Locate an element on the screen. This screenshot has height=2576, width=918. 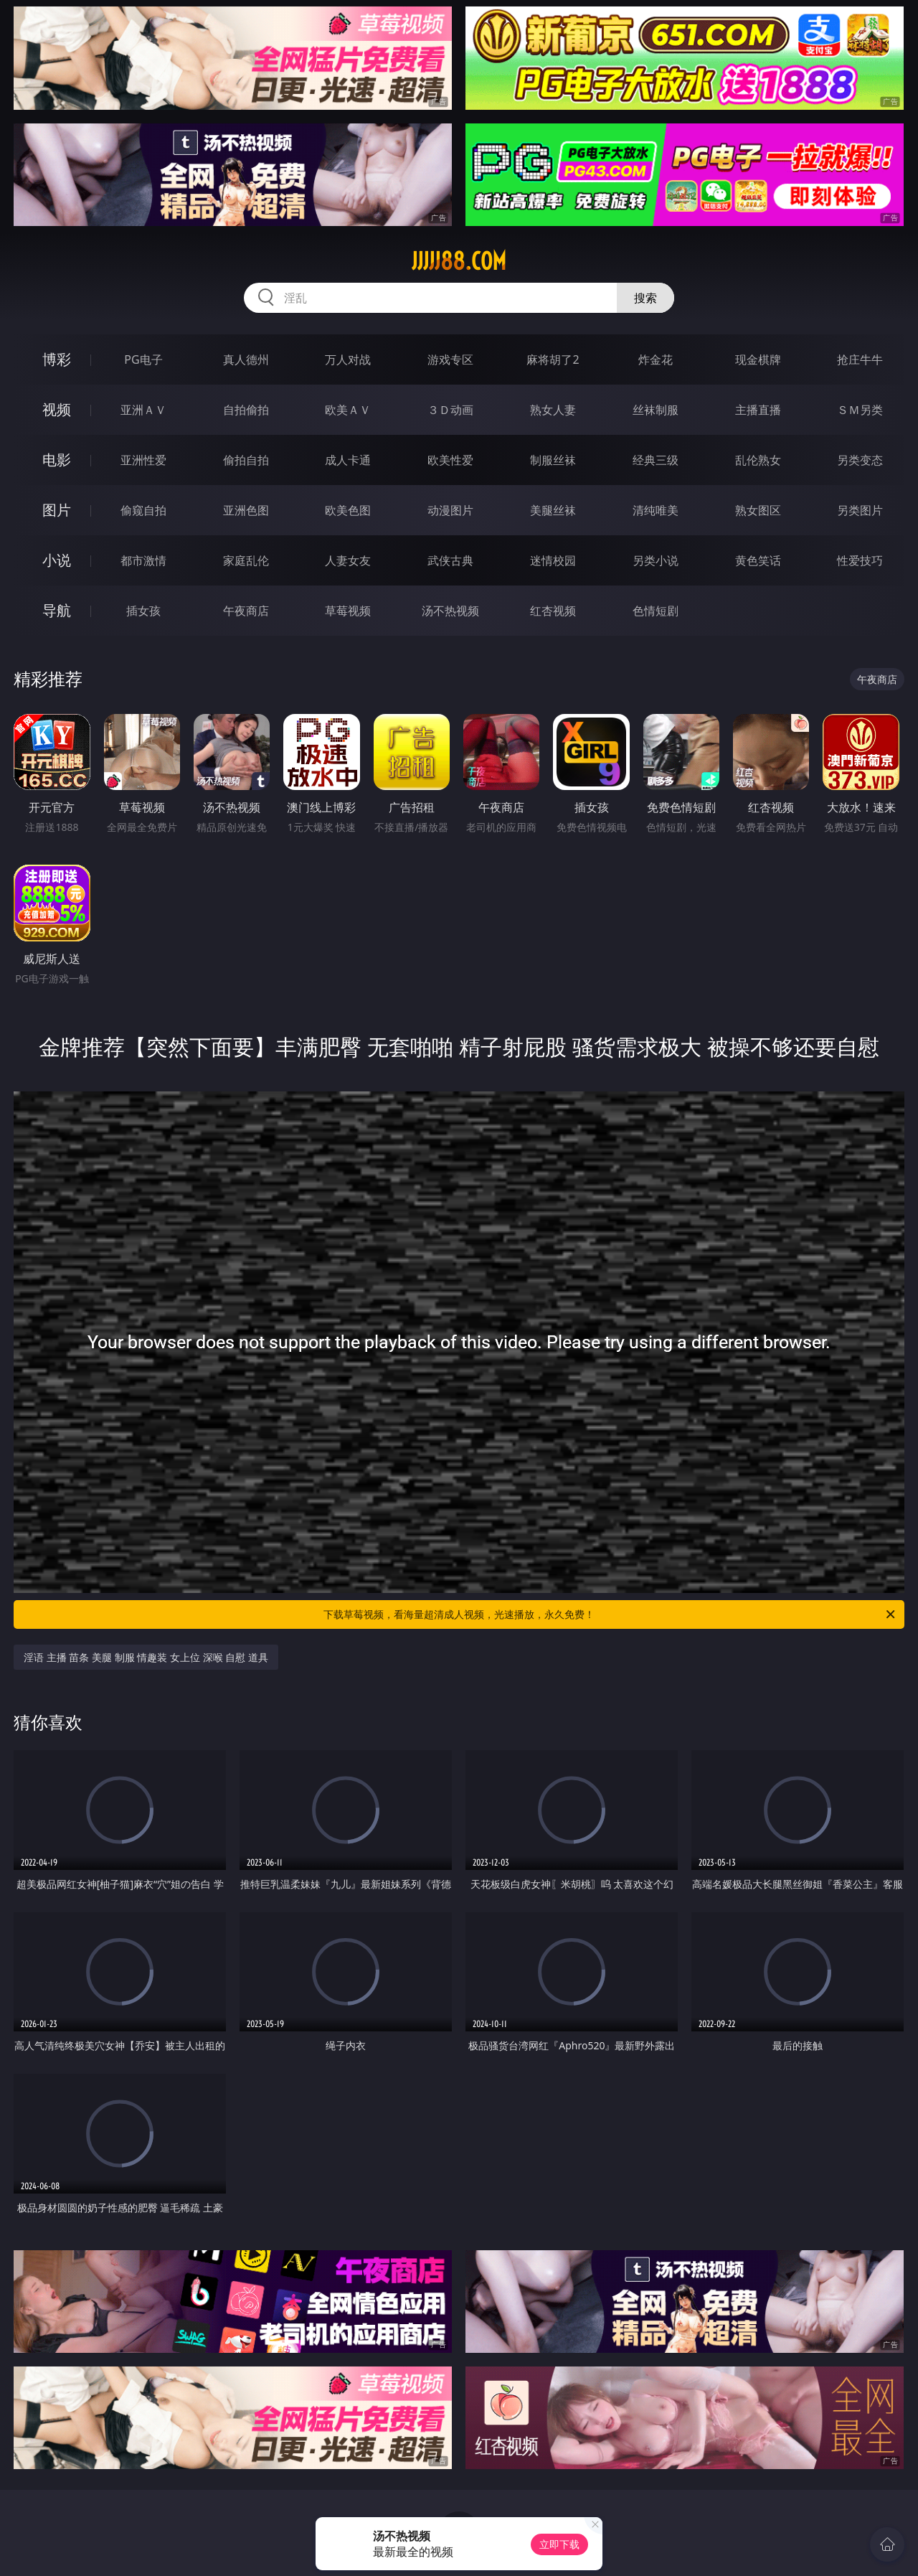
导航 is located at coordinates (56, 610).